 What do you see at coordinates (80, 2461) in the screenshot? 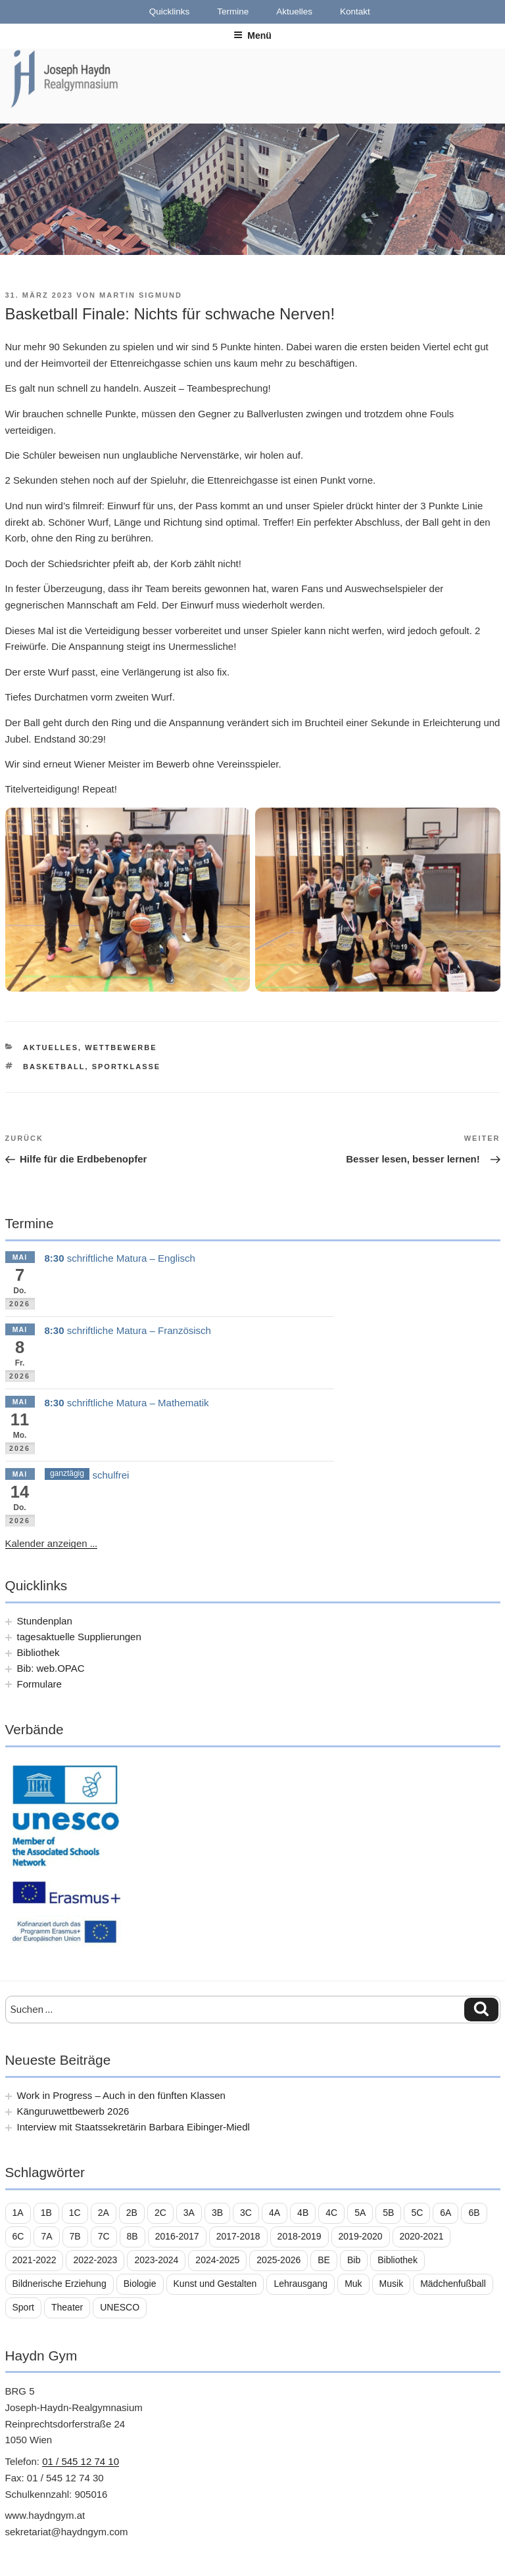
I see `01 / 545 12 74 10` at bounding box center [80, 2461].